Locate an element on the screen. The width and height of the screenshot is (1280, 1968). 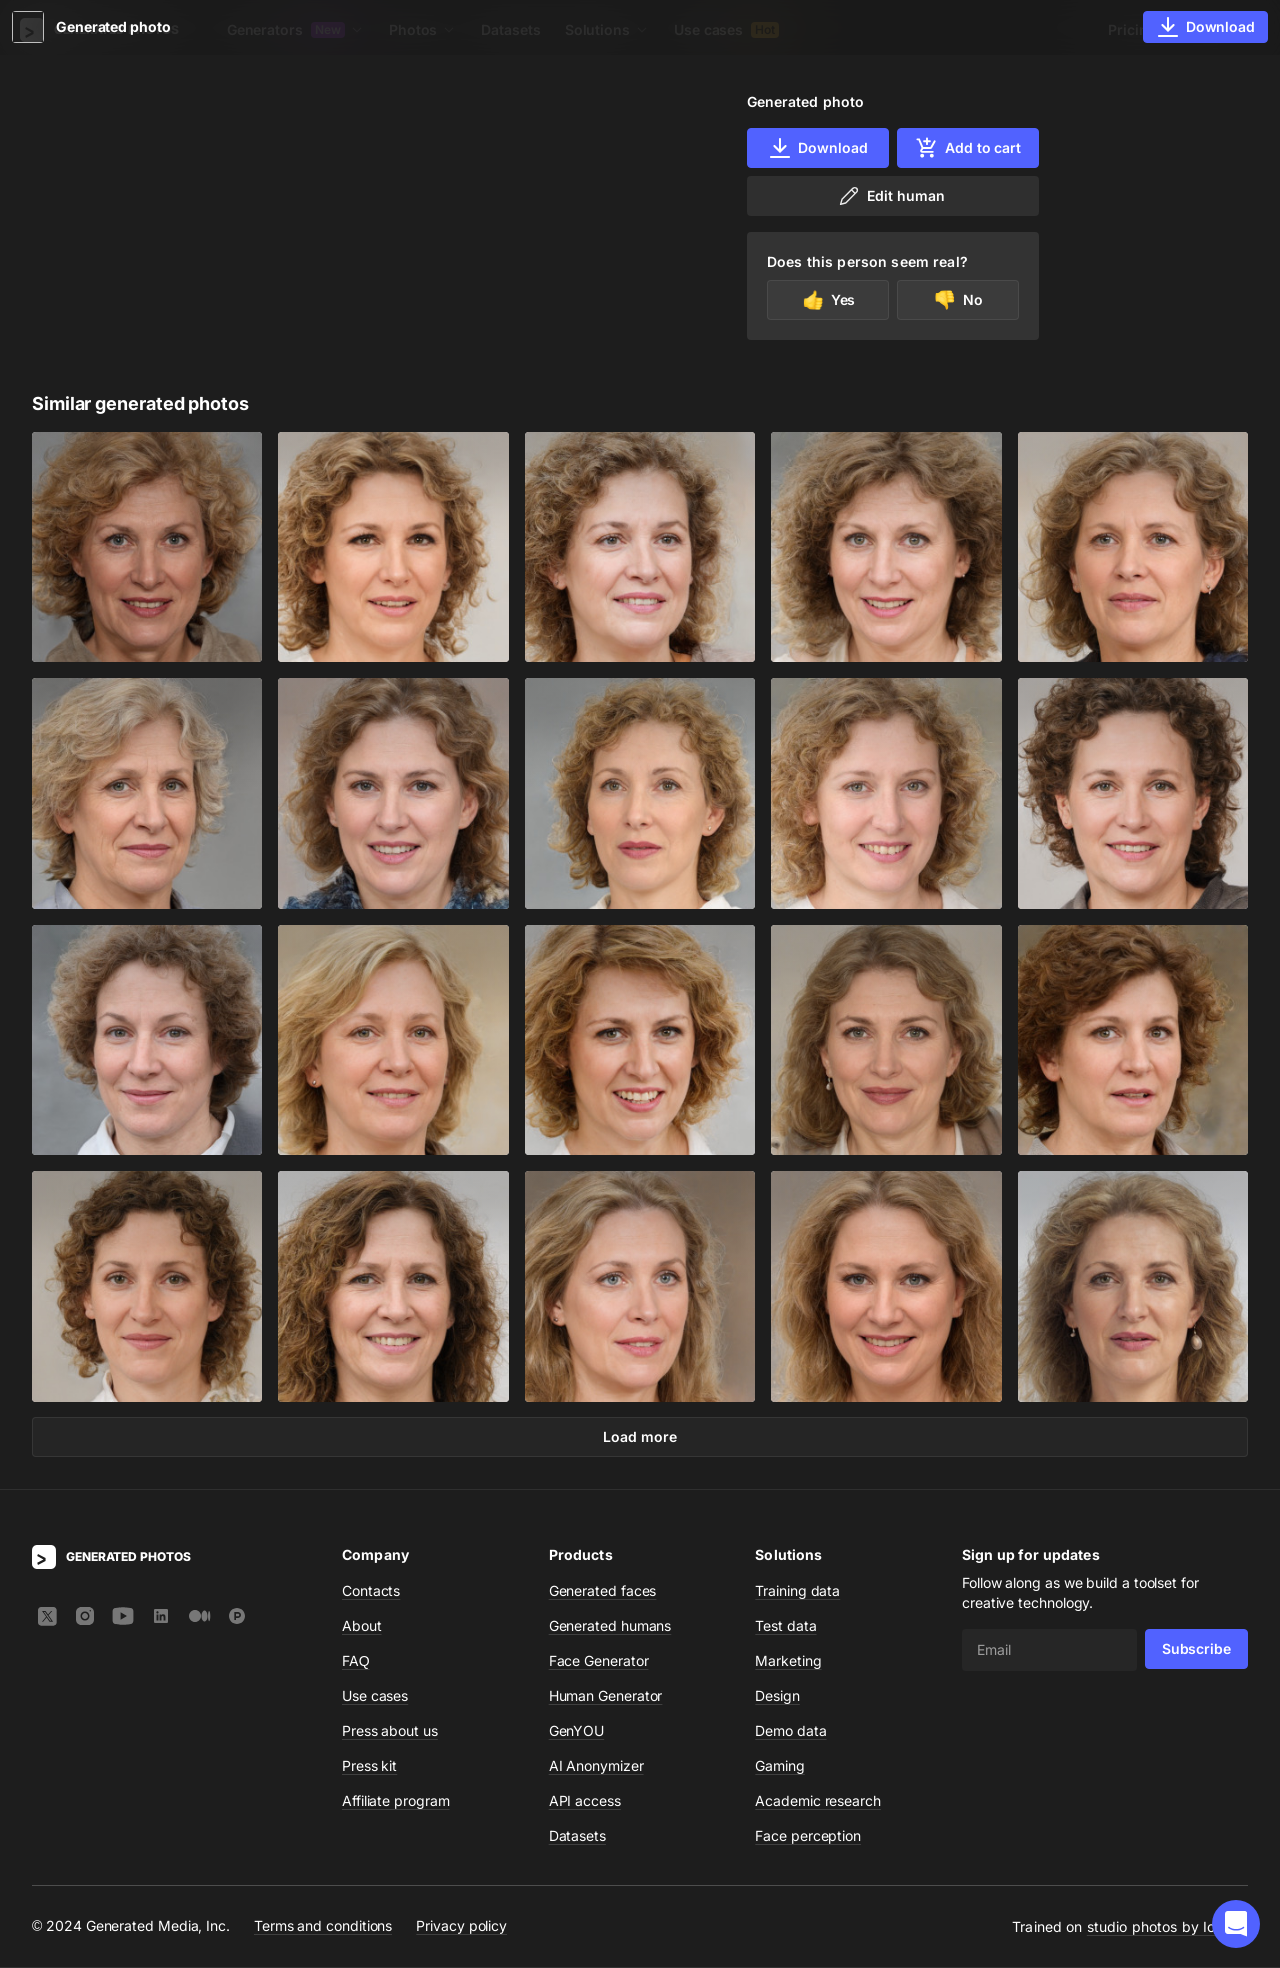
Datasets is located at coordinates (510, 29).